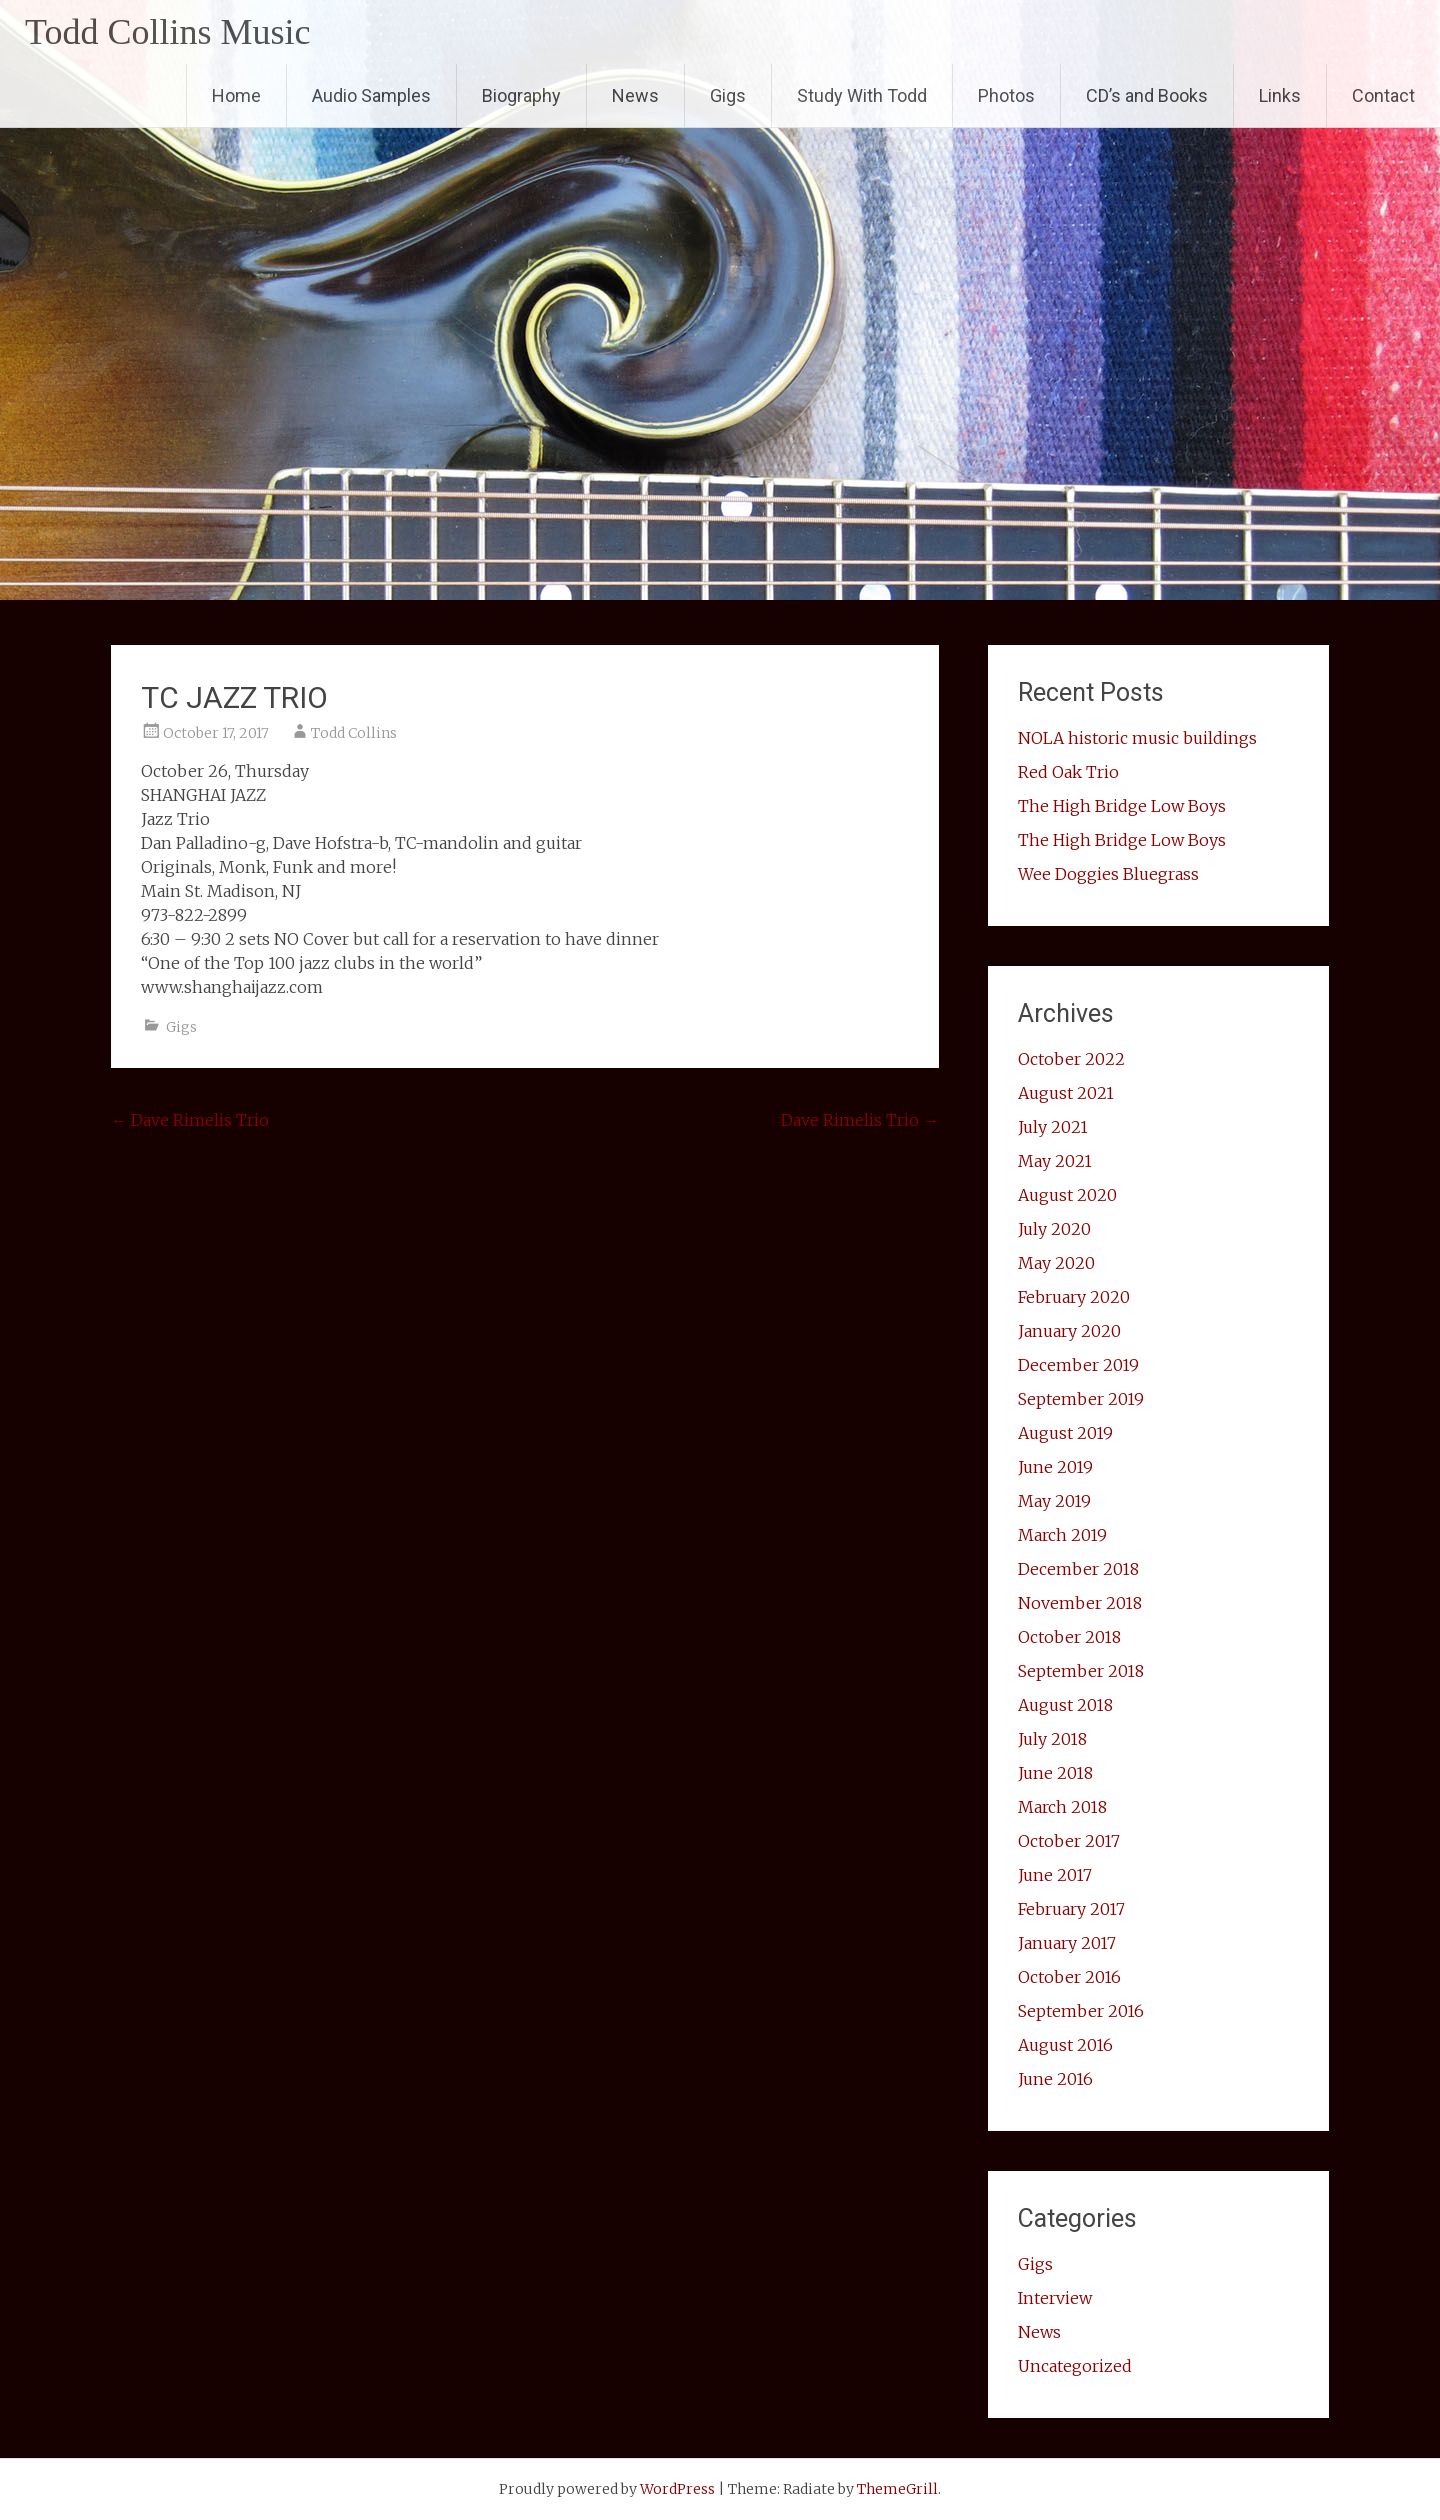  What do you see at coordinates (1053, 1127) in the screenshot?
I see `July 2021` at bounding box center [1053, 1127].